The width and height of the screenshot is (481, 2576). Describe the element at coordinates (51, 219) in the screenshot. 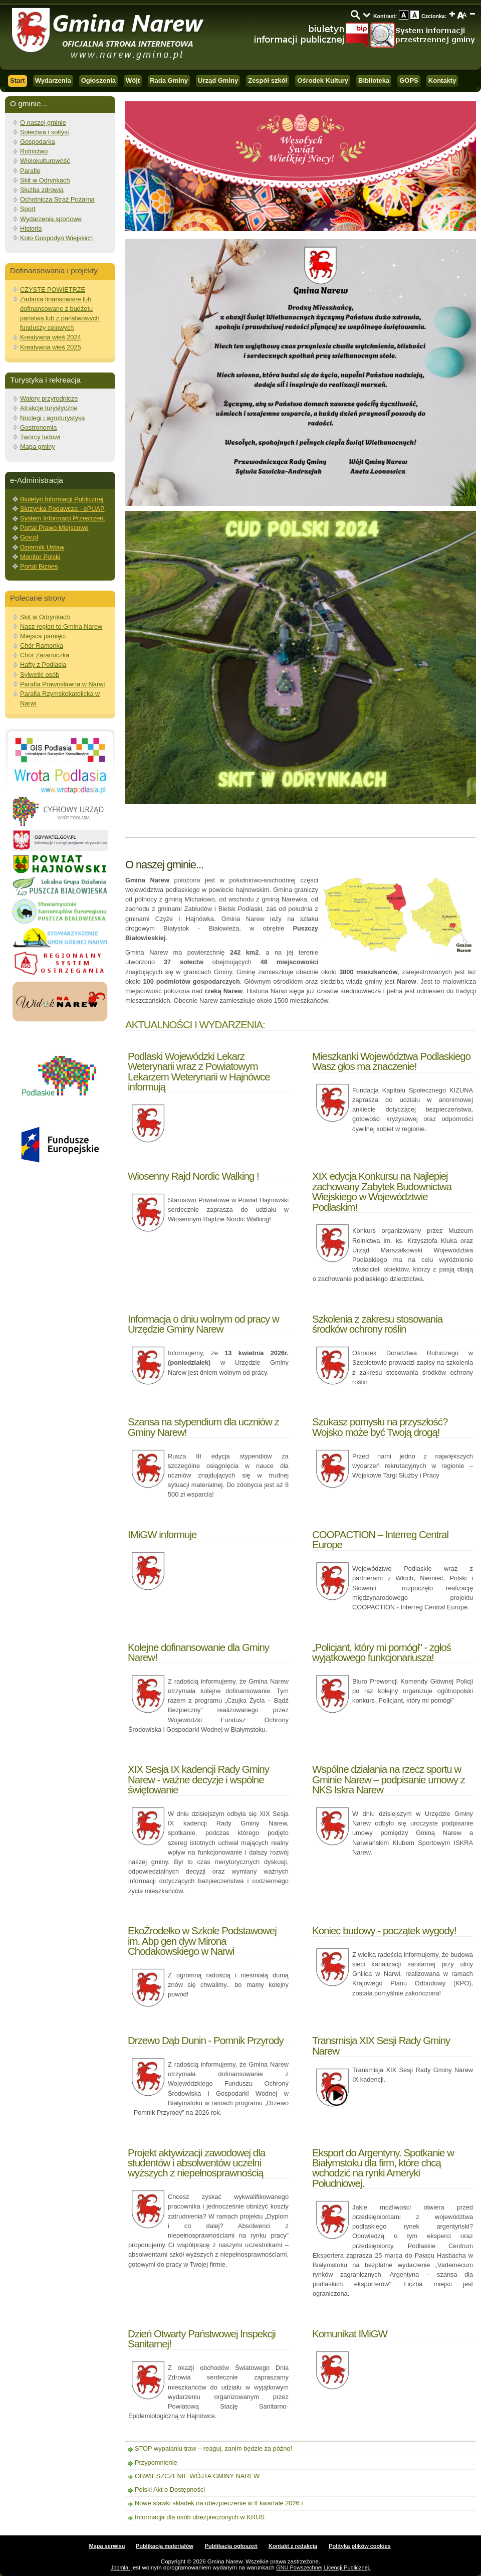

I see `Wydarzenia sportowe` at that location.